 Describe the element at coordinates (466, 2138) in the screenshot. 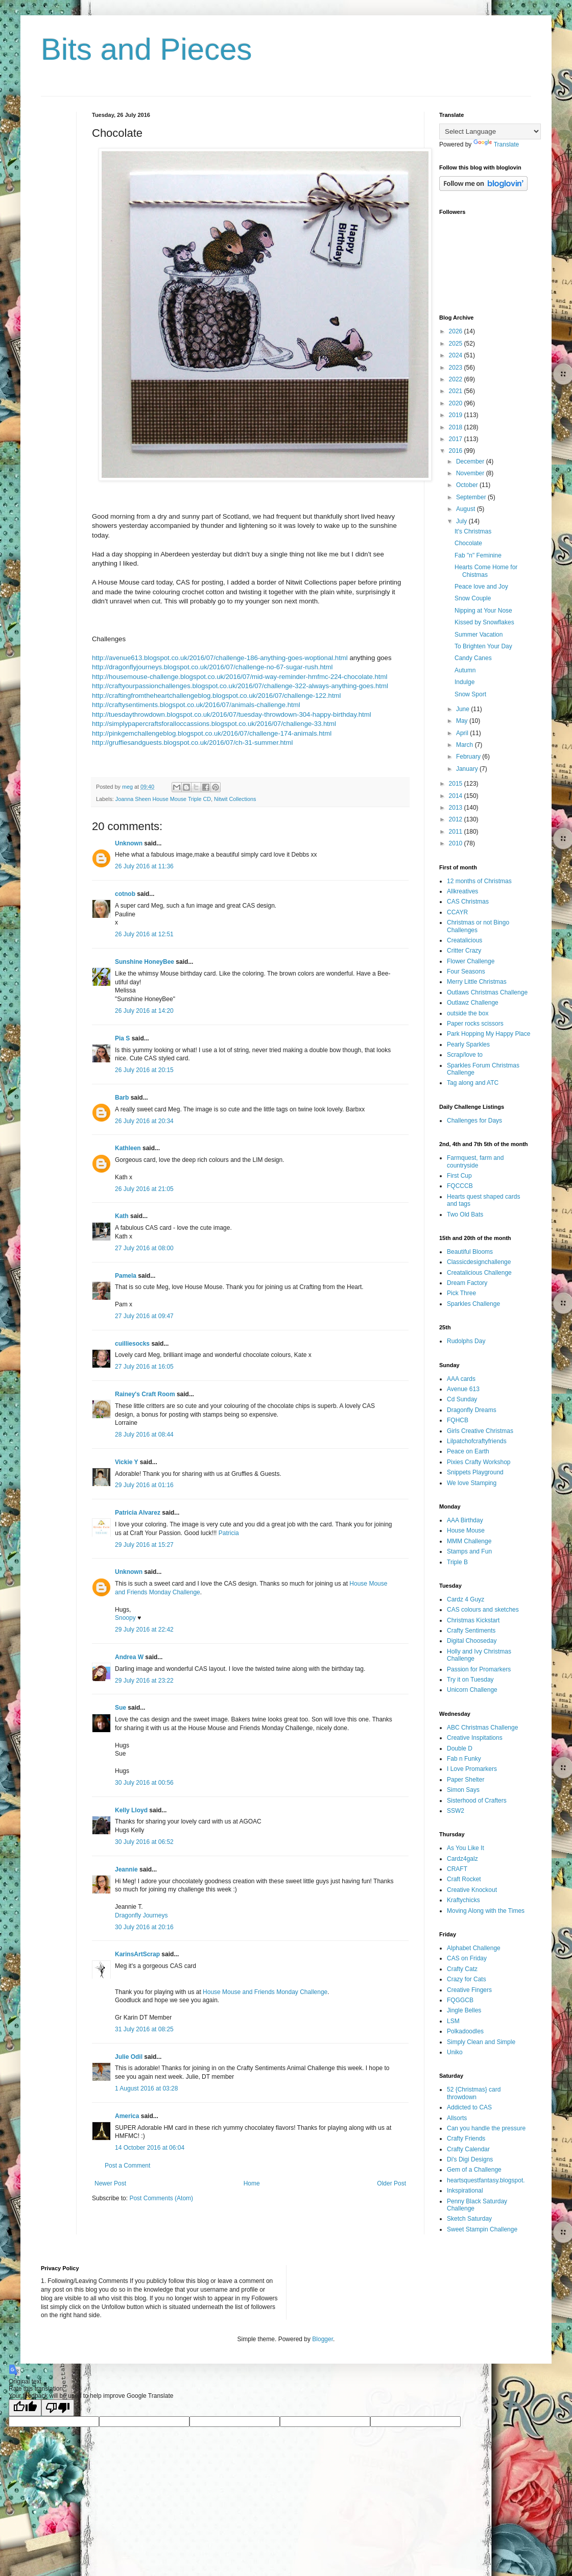

I see `Crafty Friends` at that location.